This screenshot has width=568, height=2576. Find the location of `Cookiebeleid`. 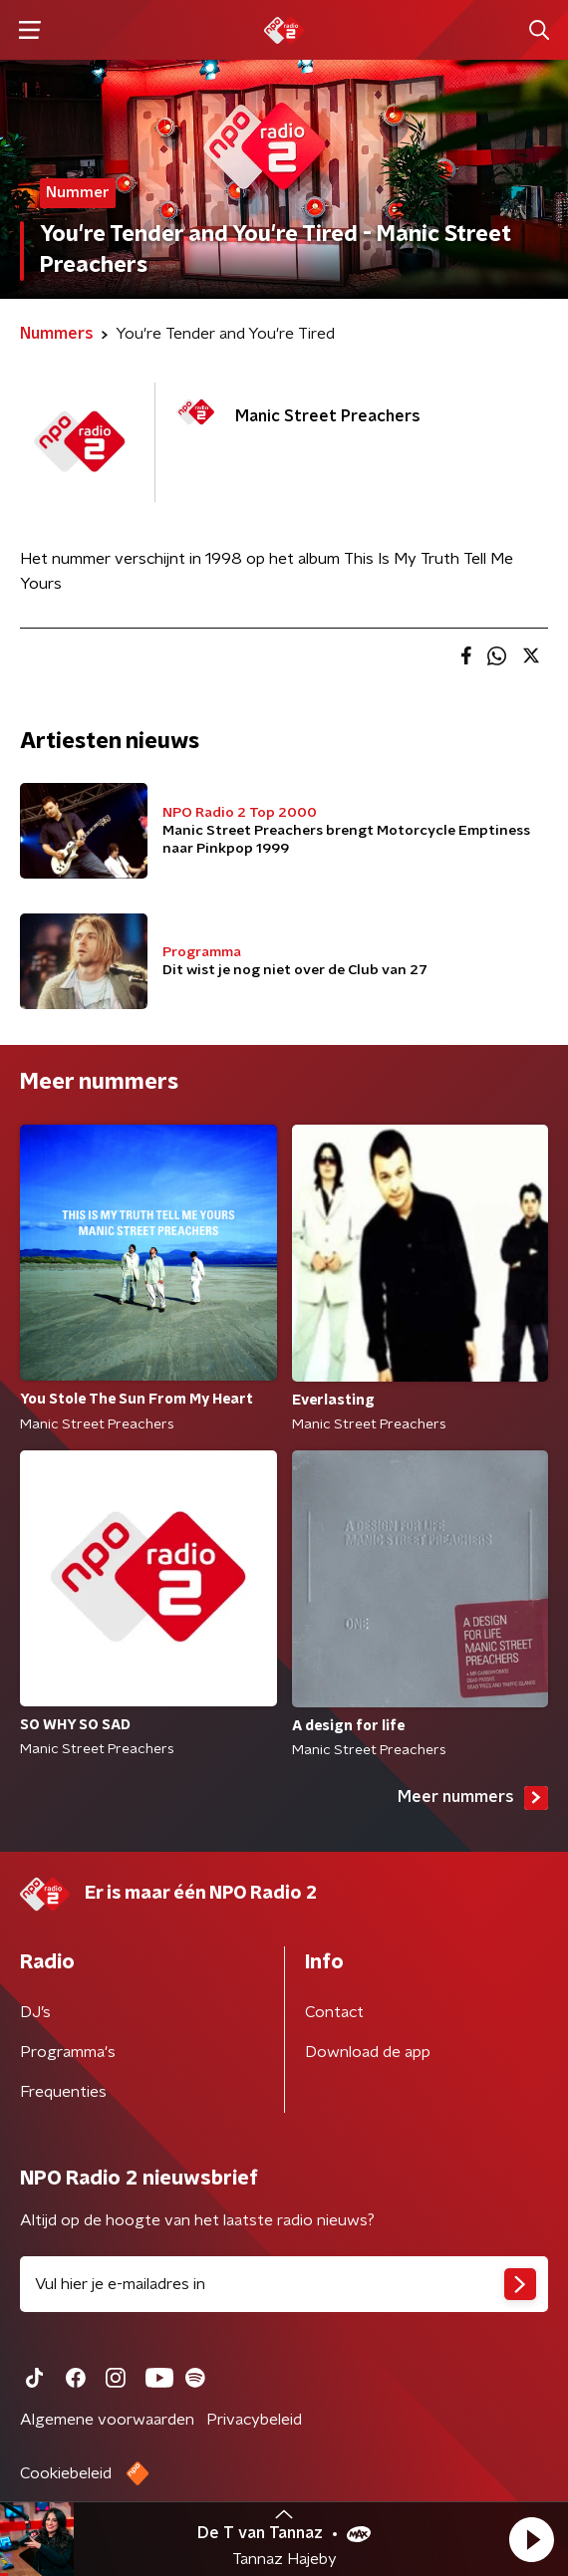

Cookiebeleid is located at coordinates (66, 2473).